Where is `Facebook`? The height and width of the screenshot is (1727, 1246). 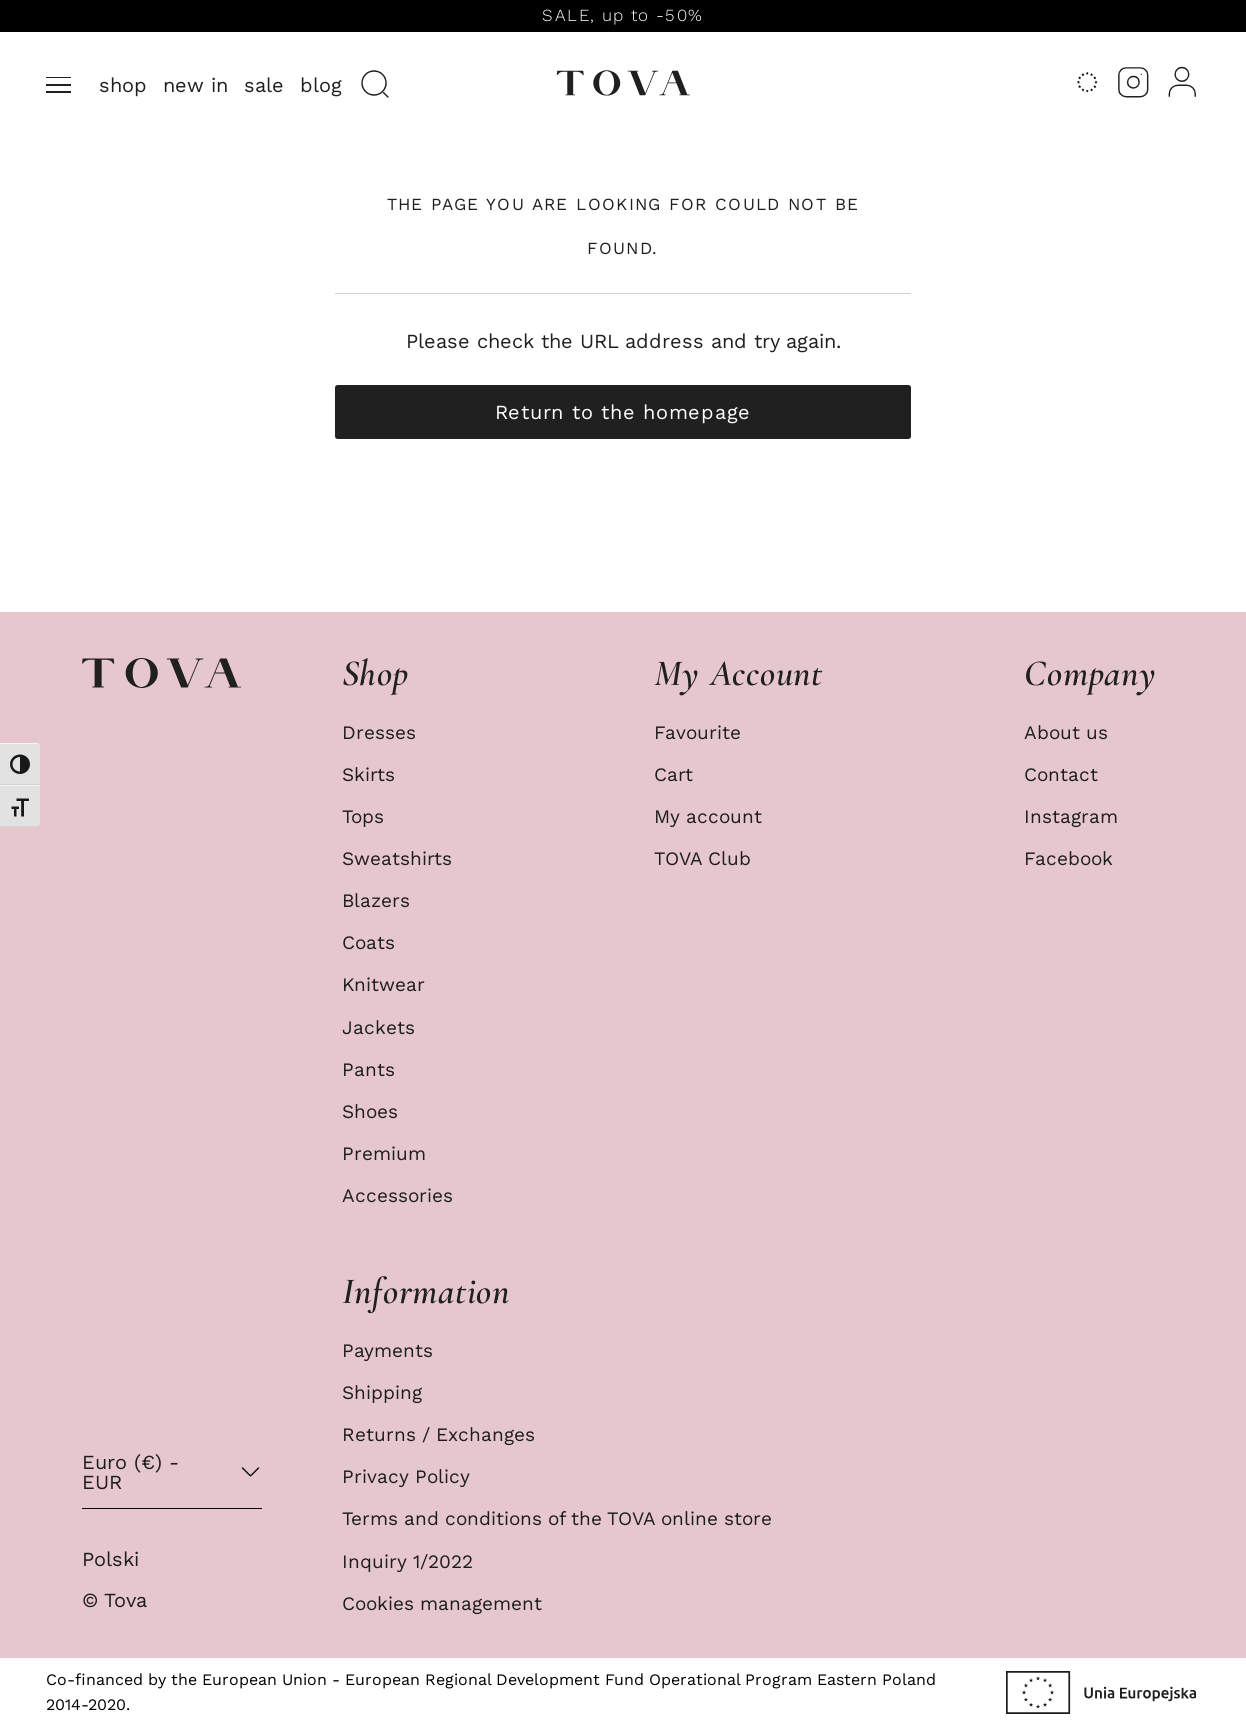
Facebook is located at coordinates (1068, 859).